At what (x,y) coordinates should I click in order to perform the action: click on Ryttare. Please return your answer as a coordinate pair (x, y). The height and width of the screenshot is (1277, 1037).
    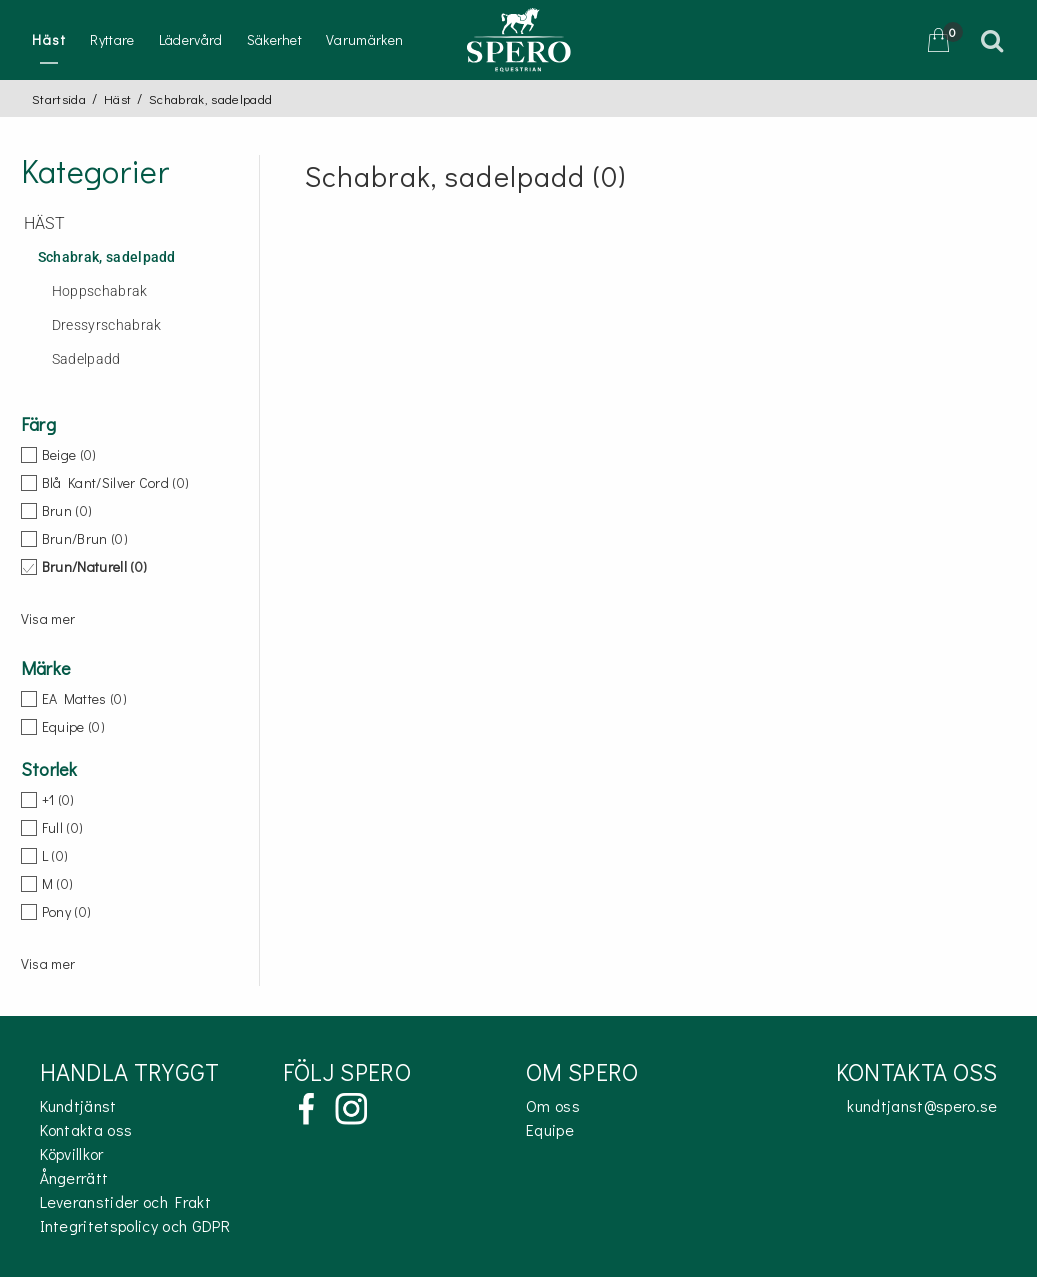
    Looking at the image, I should click on (112, 39).